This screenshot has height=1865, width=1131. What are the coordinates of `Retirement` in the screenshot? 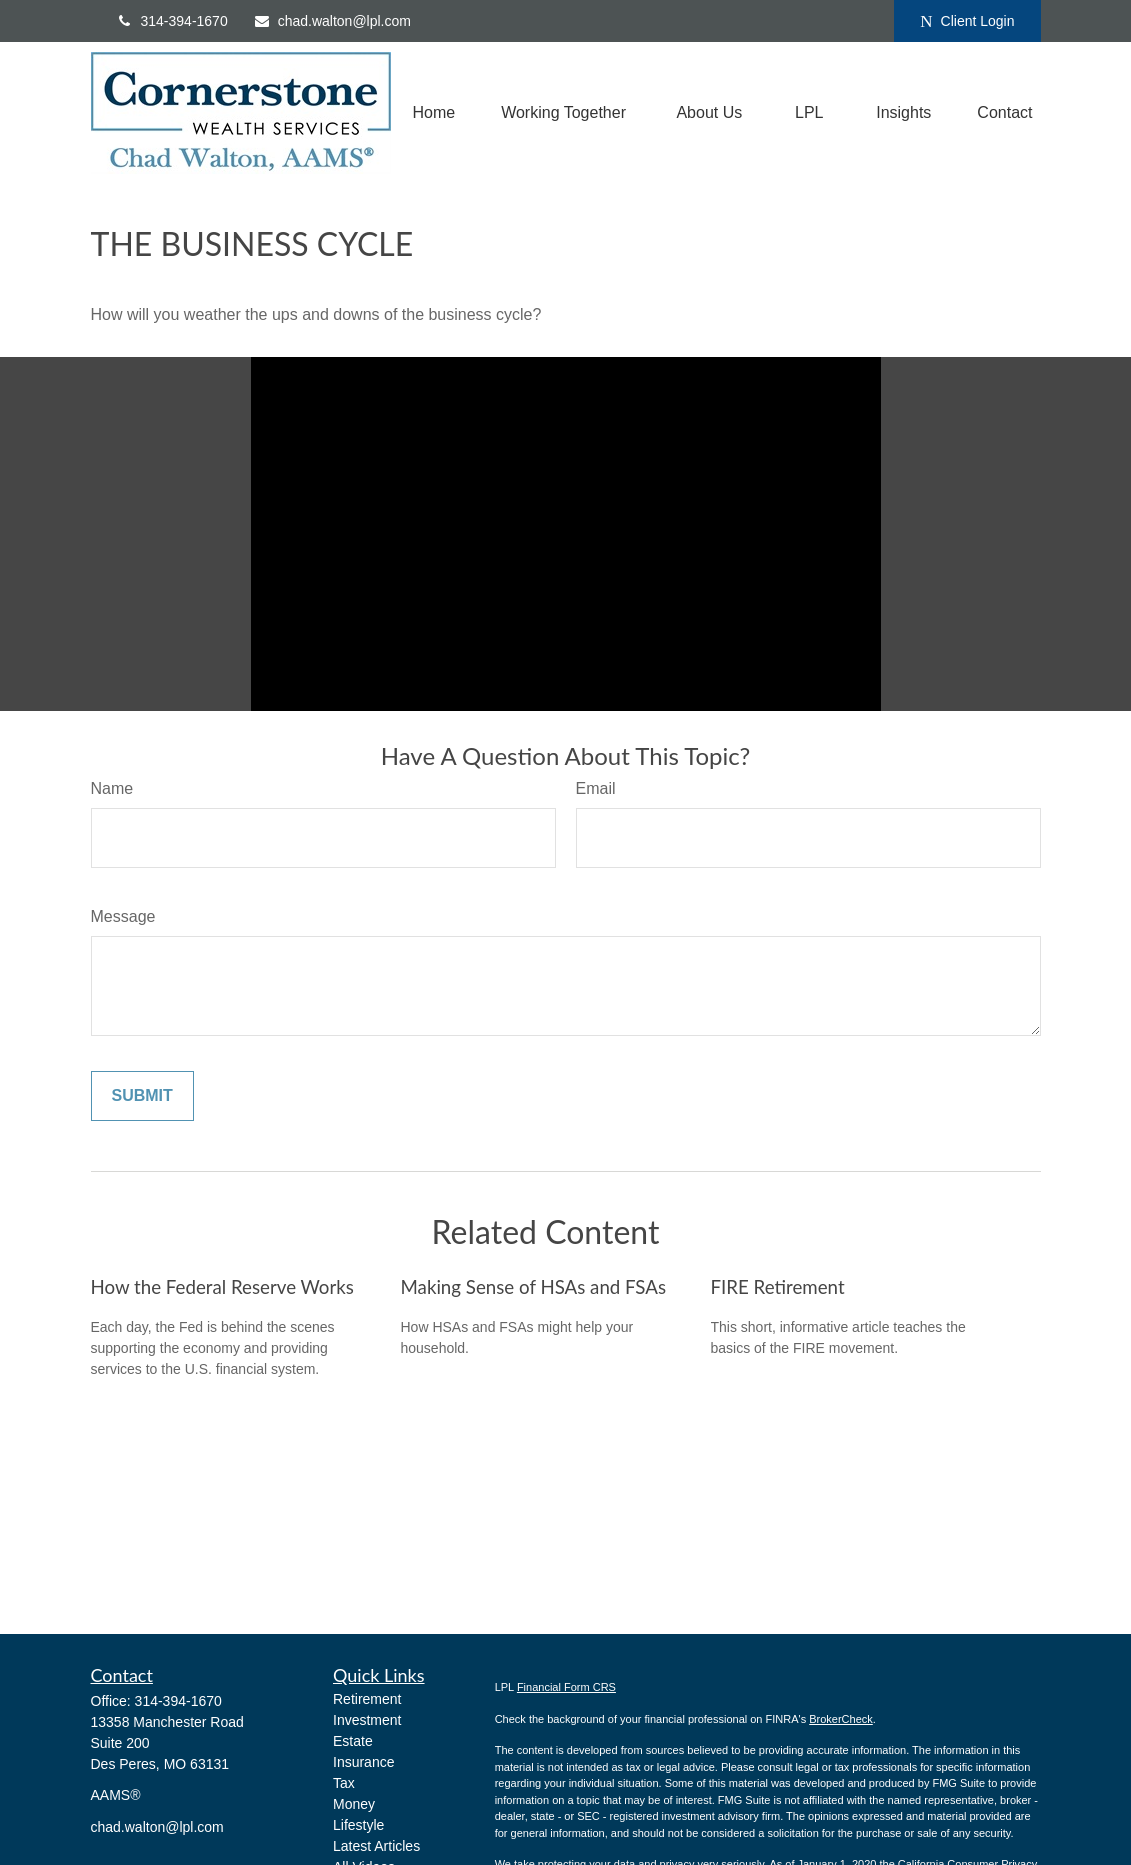 It's located at (367, 1699).